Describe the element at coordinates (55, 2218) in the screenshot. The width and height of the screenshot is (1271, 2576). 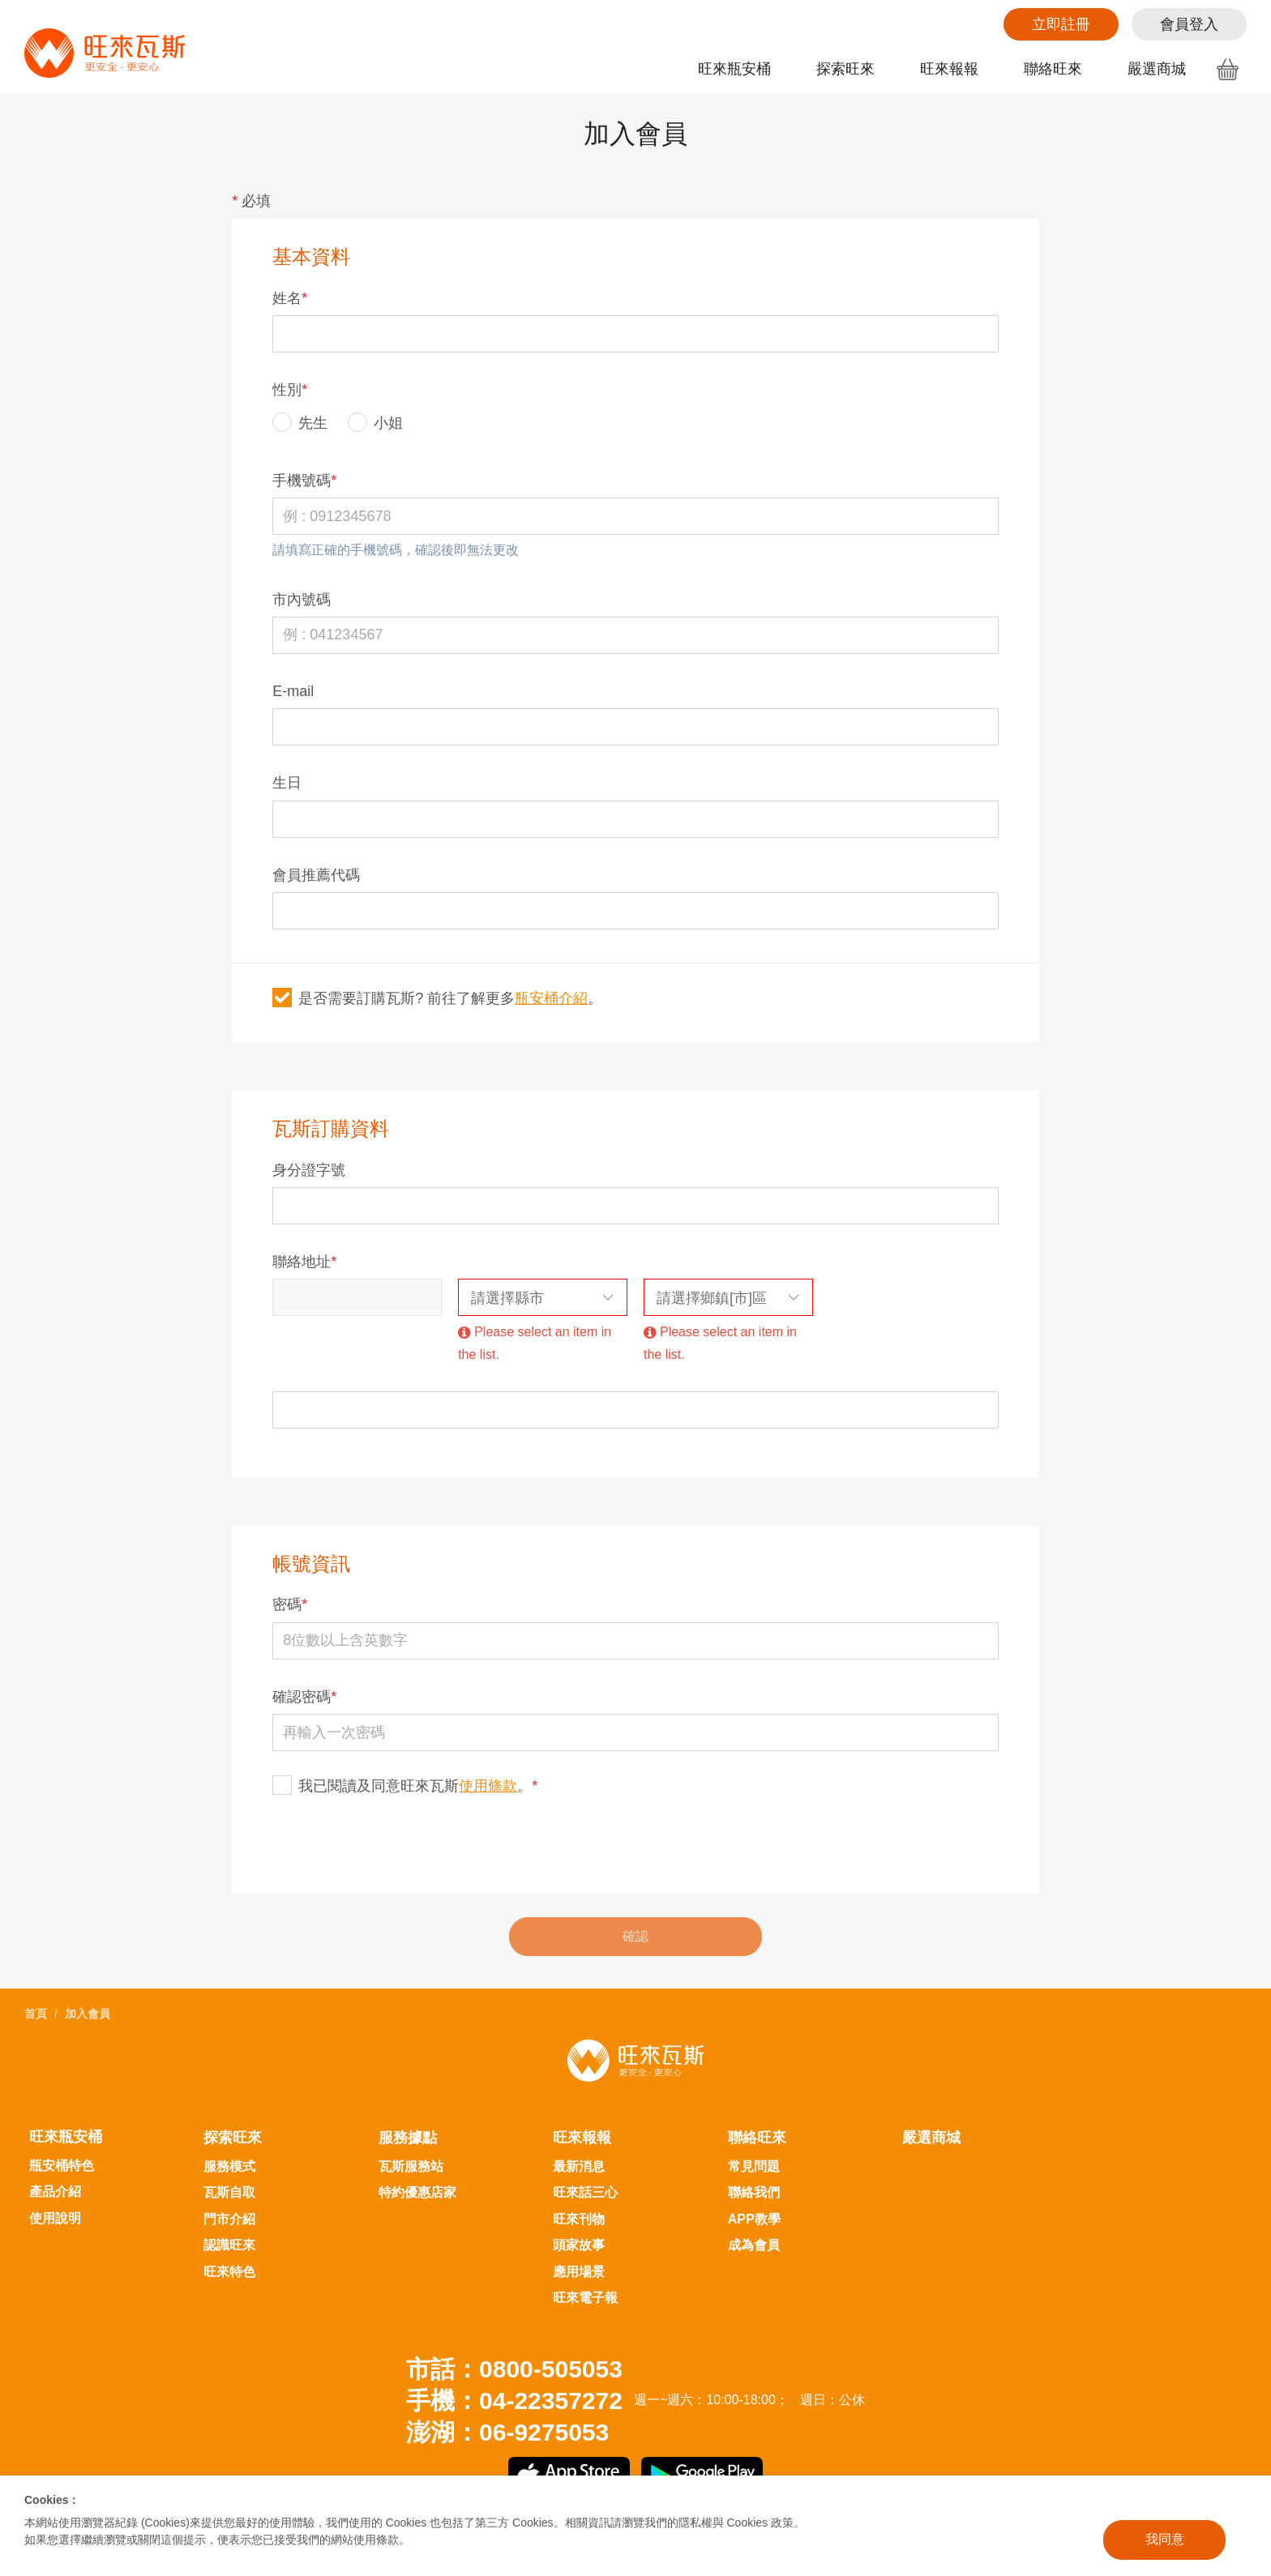
I see `使用說明` at that location.